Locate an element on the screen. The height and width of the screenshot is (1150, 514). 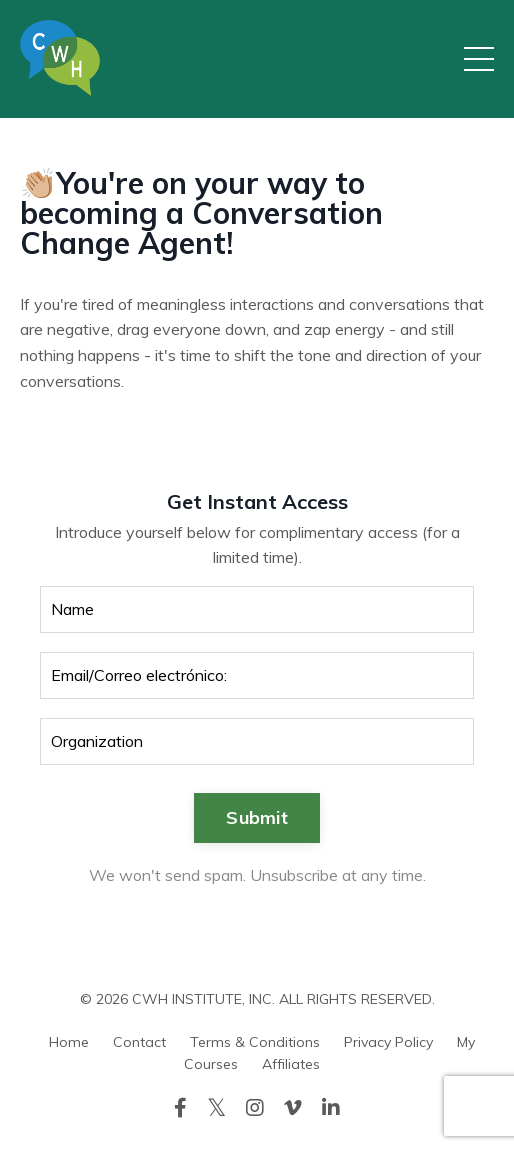
Submit [button] is located at coordinates (257, 817).